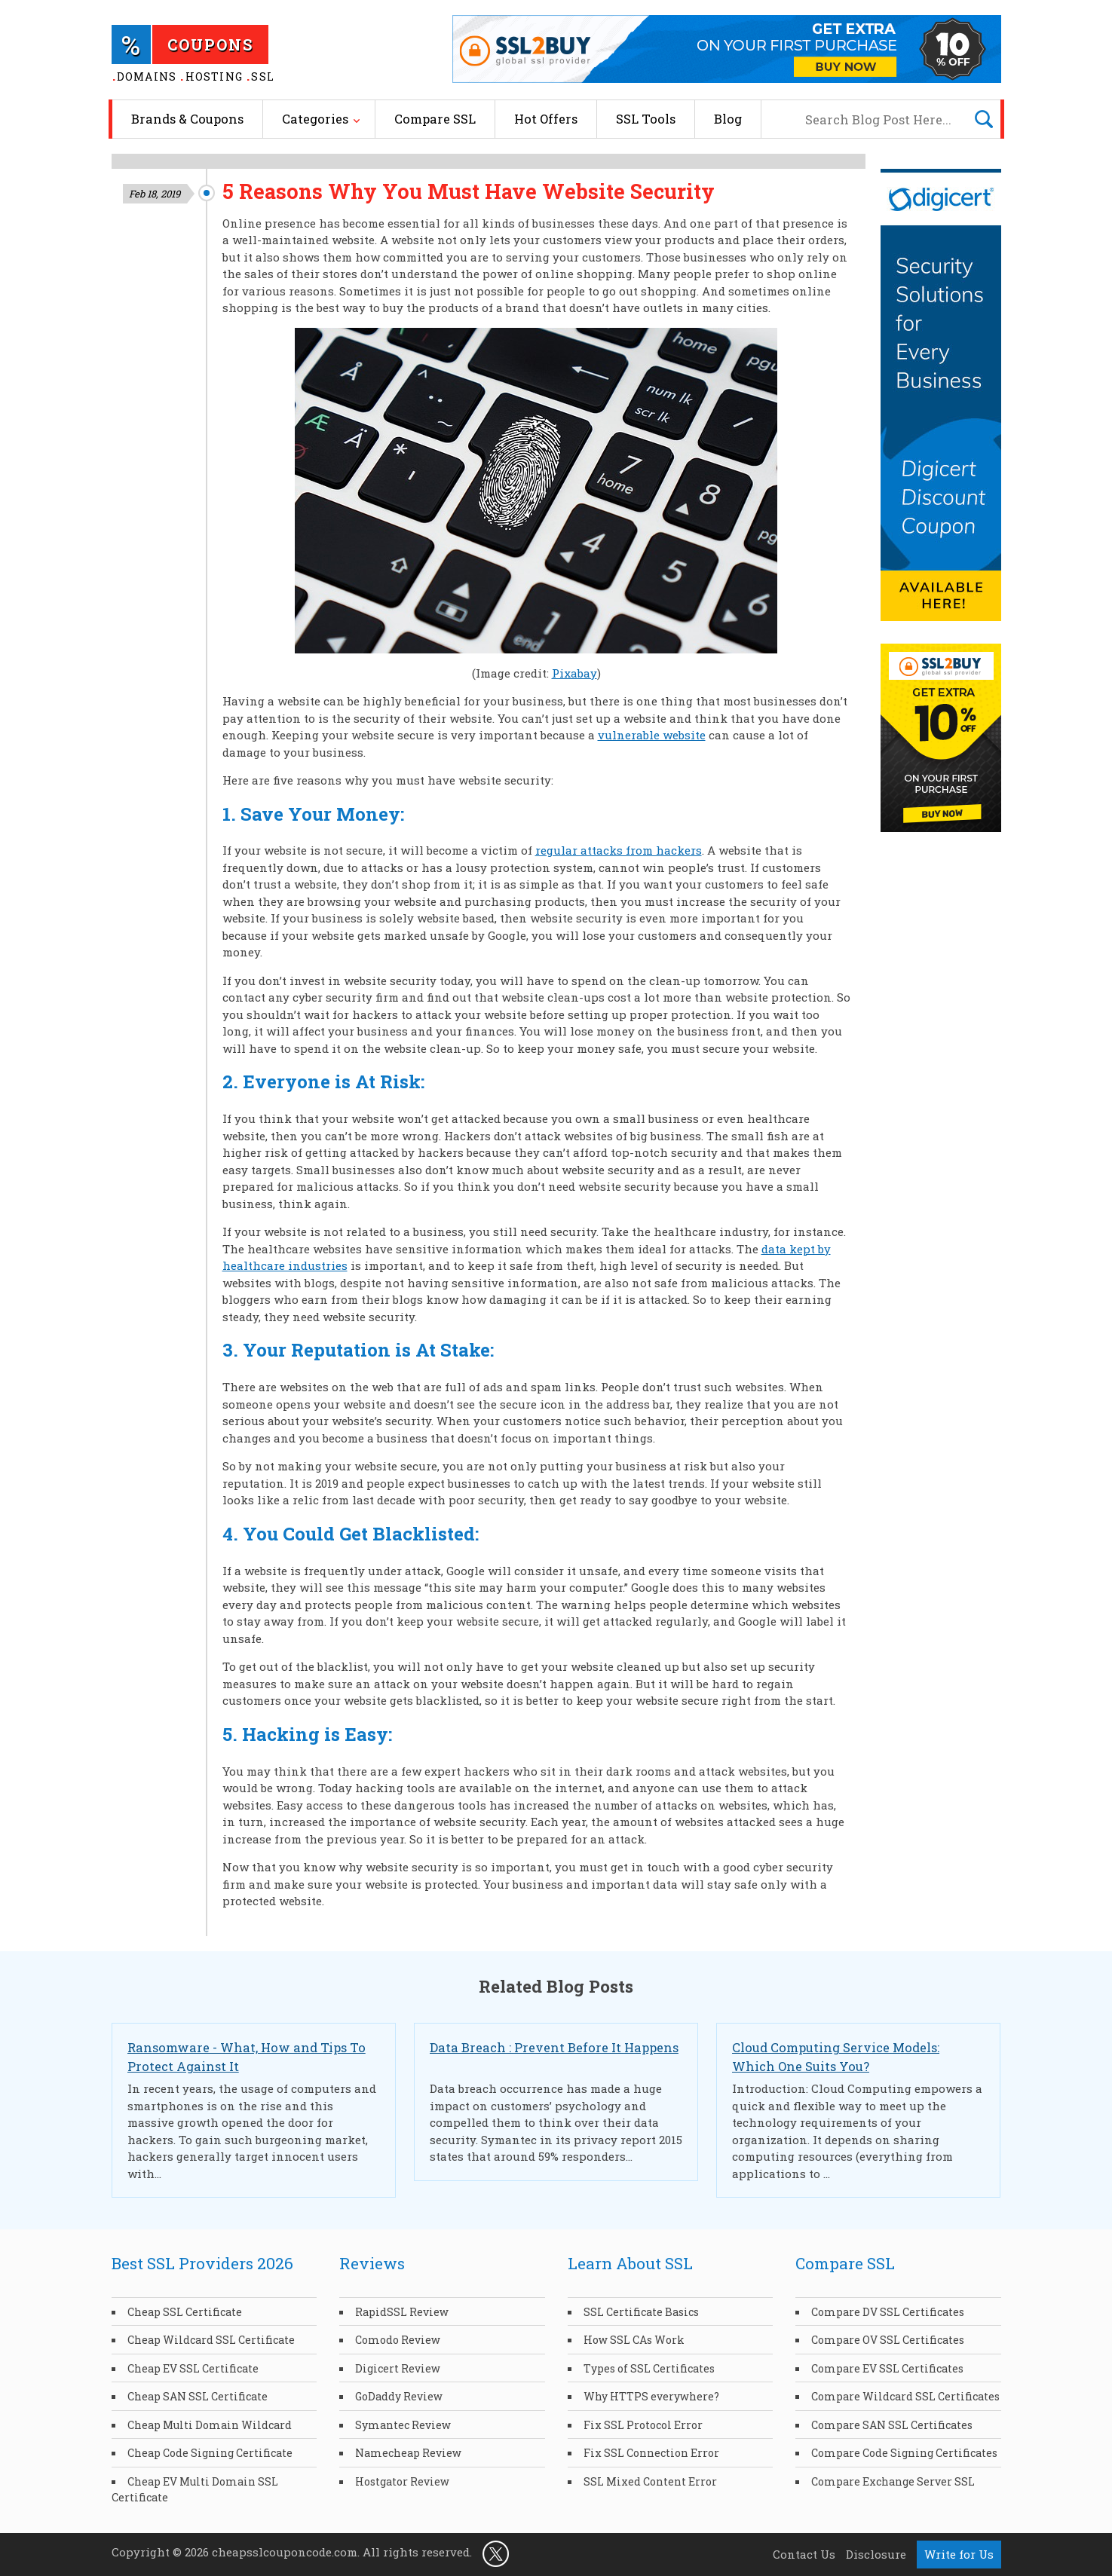  Describe the element at coordinates (634, 2340) in the screenshot. I see `How SSL CAs Work` at that location.